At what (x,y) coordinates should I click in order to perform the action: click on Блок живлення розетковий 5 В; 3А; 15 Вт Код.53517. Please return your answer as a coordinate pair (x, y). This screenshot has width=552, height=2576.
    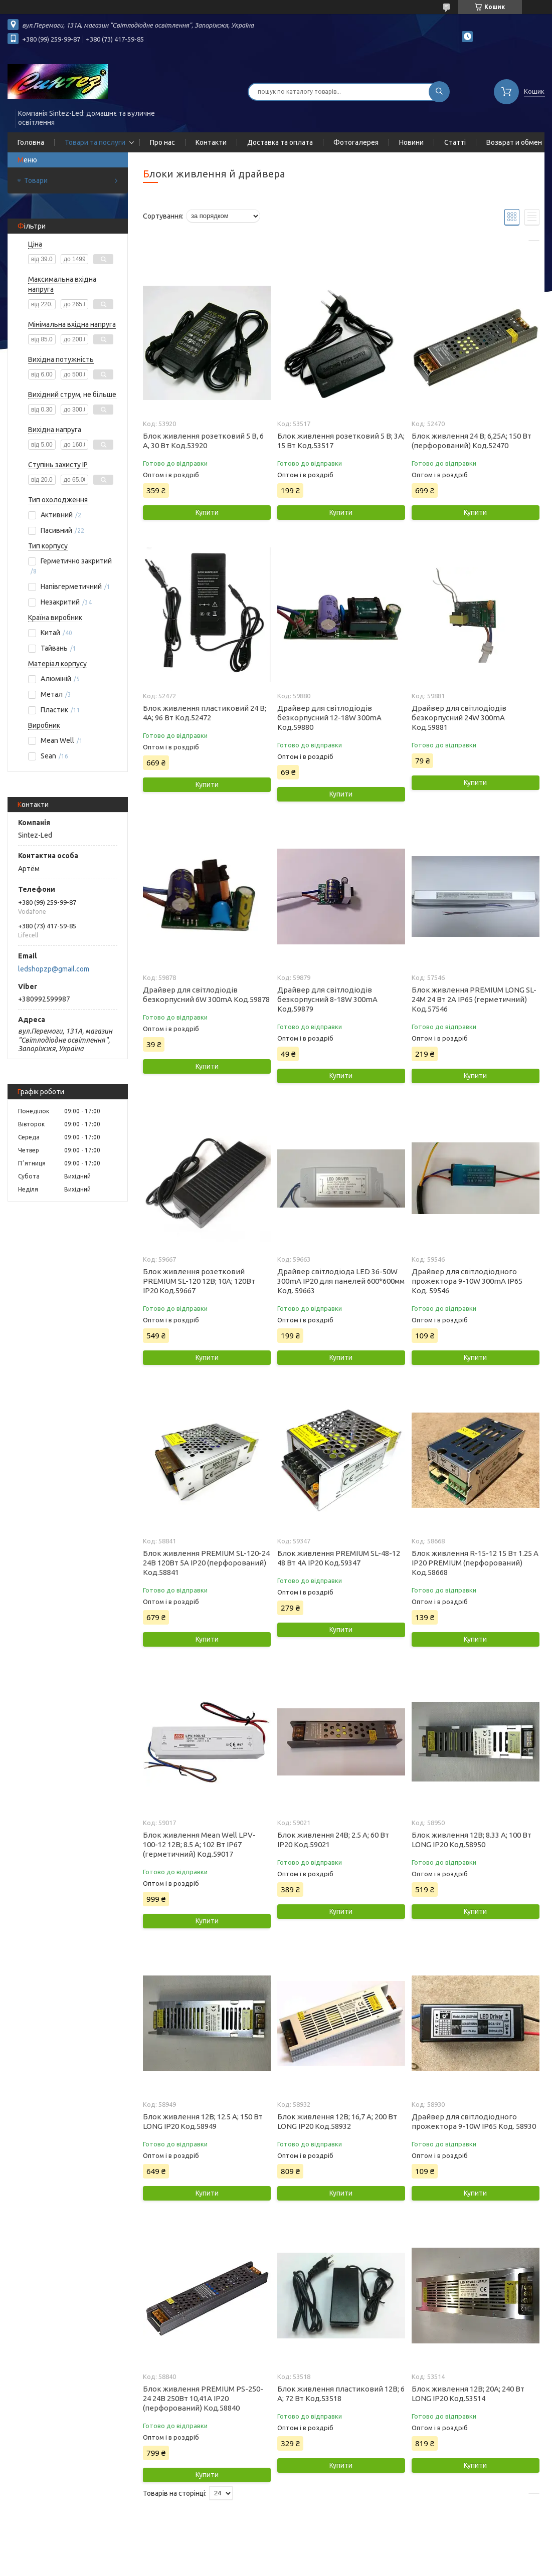
    Looking at the image, I should click on (341, 441).